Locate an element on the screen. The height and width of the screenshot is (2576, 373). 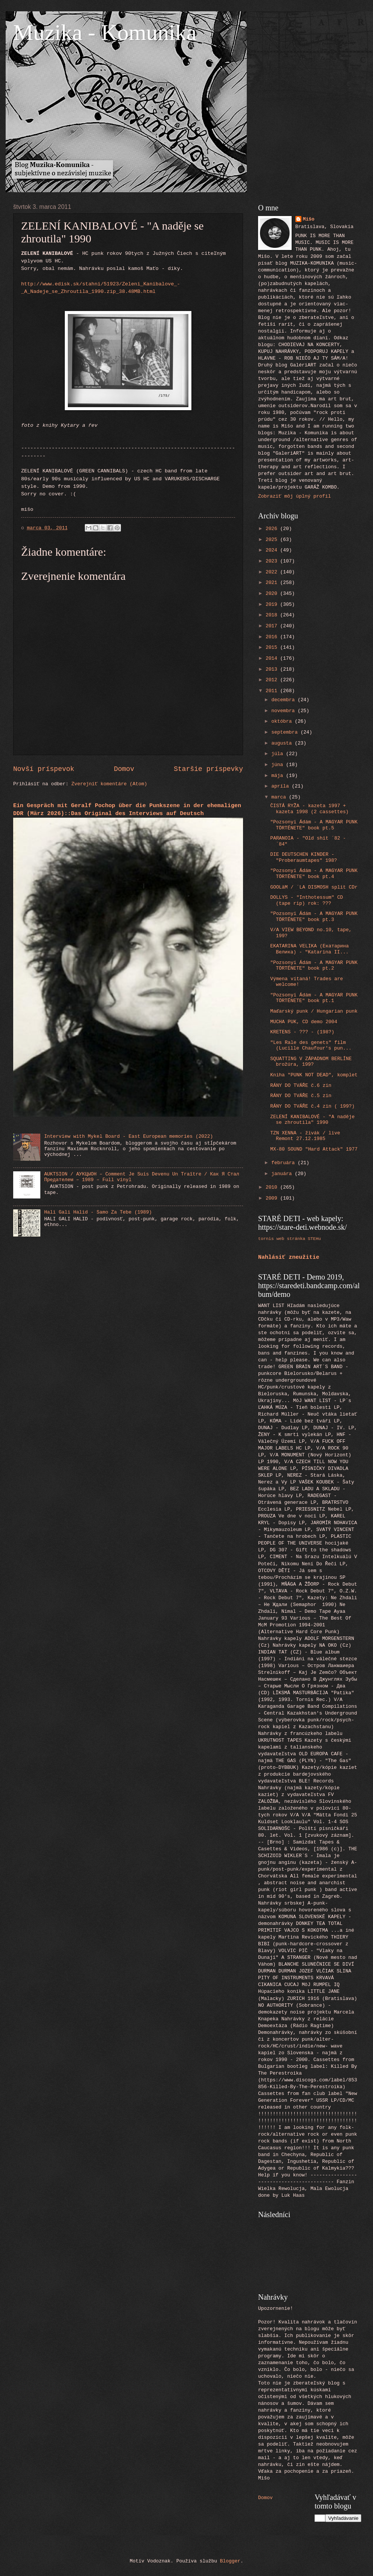
júla is located at coordinates (278, 754).